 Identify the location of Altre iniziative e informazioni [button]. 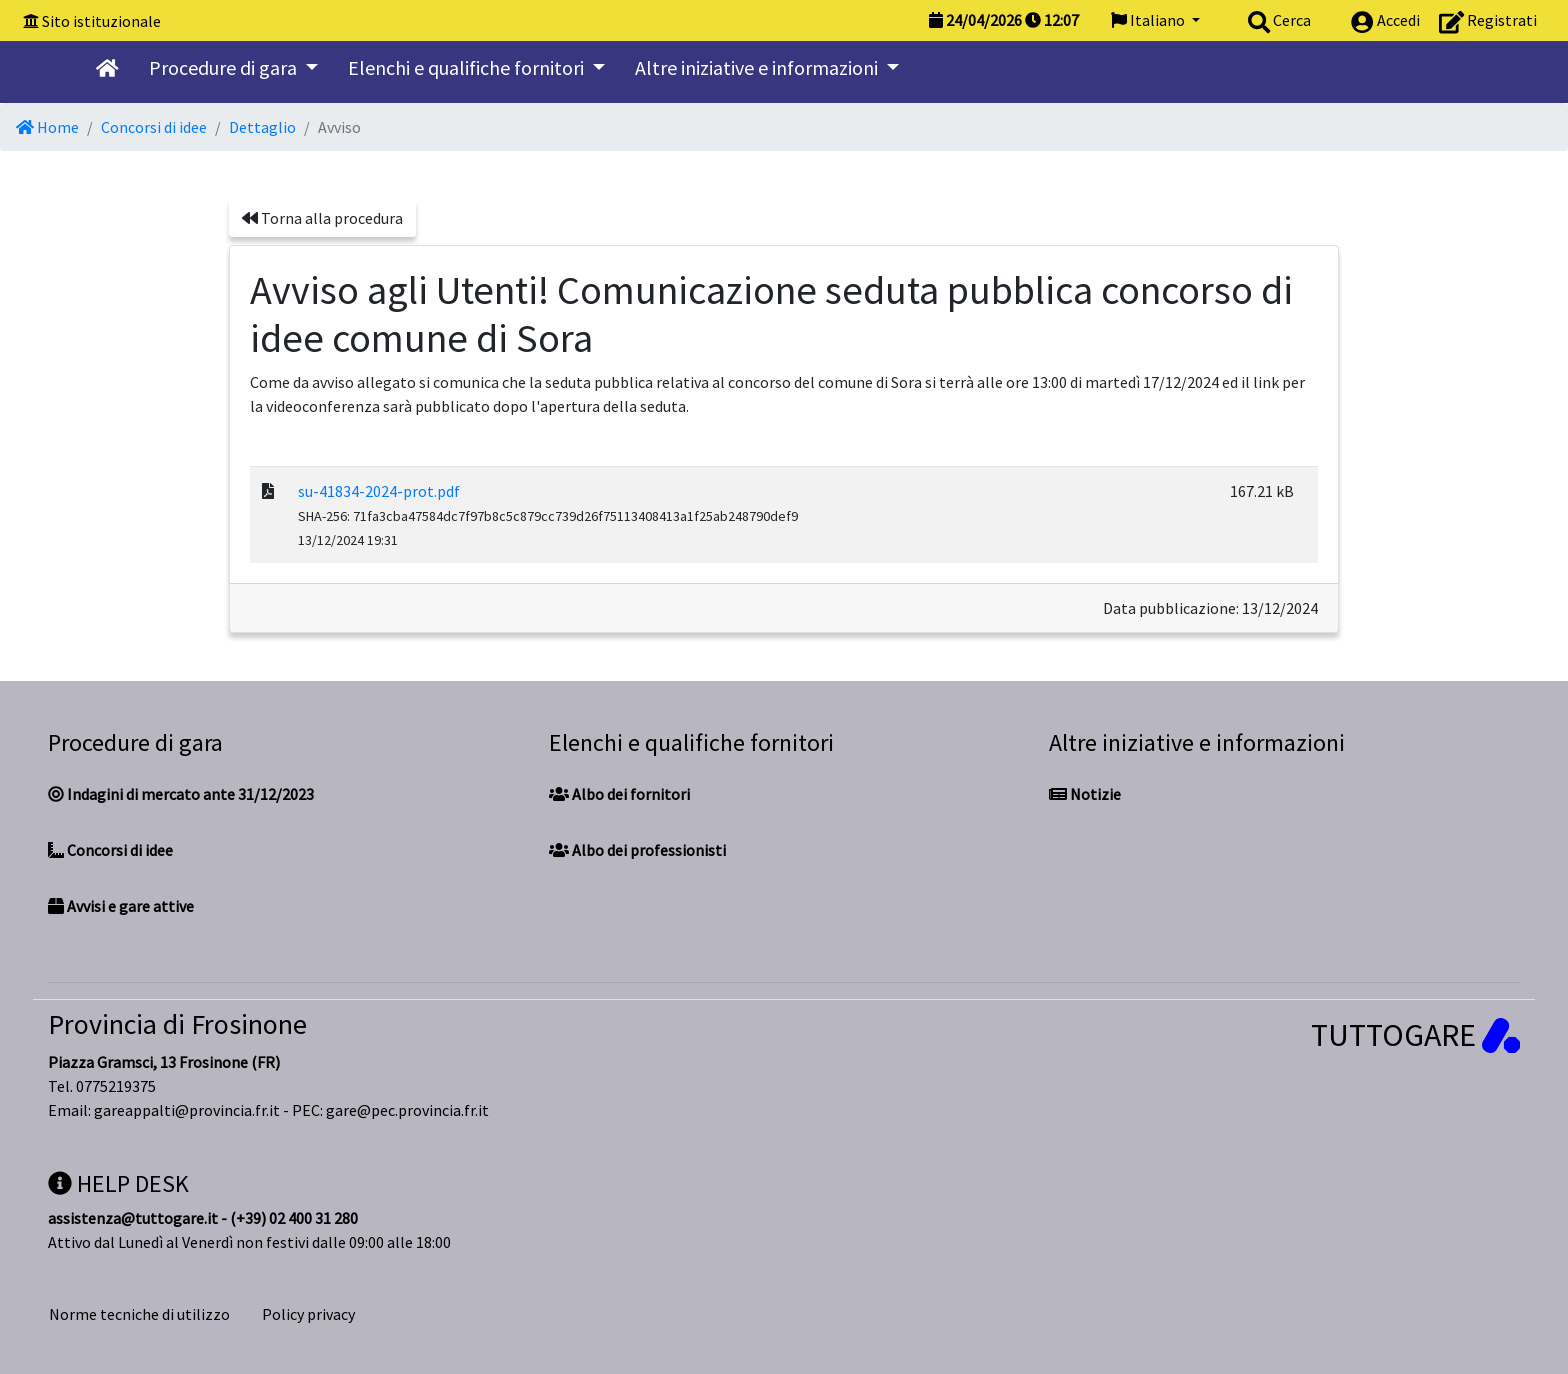
(758, 67).